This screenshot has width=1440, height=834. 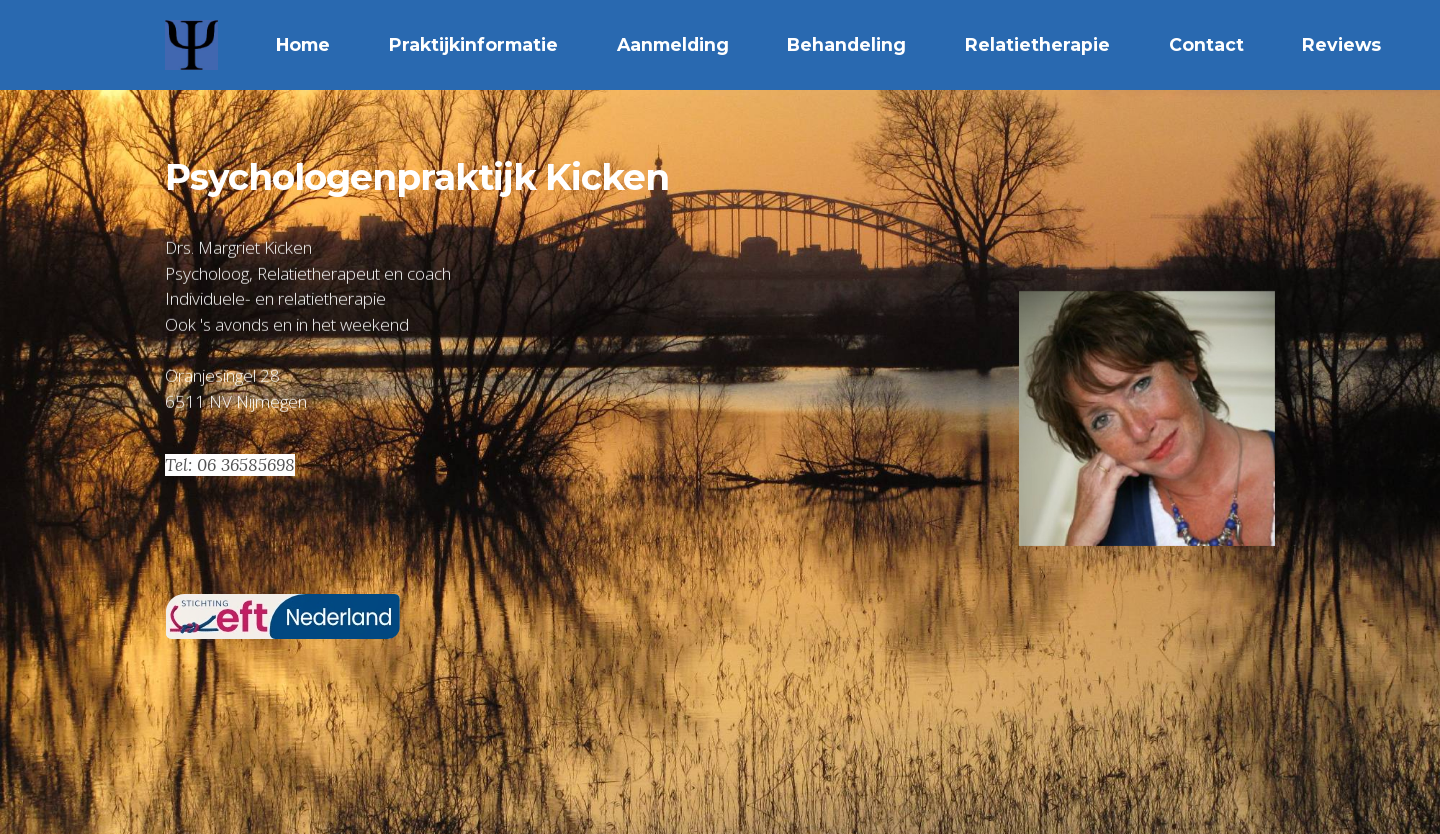 I want to click on Contact, so click(x=1206, y=44).